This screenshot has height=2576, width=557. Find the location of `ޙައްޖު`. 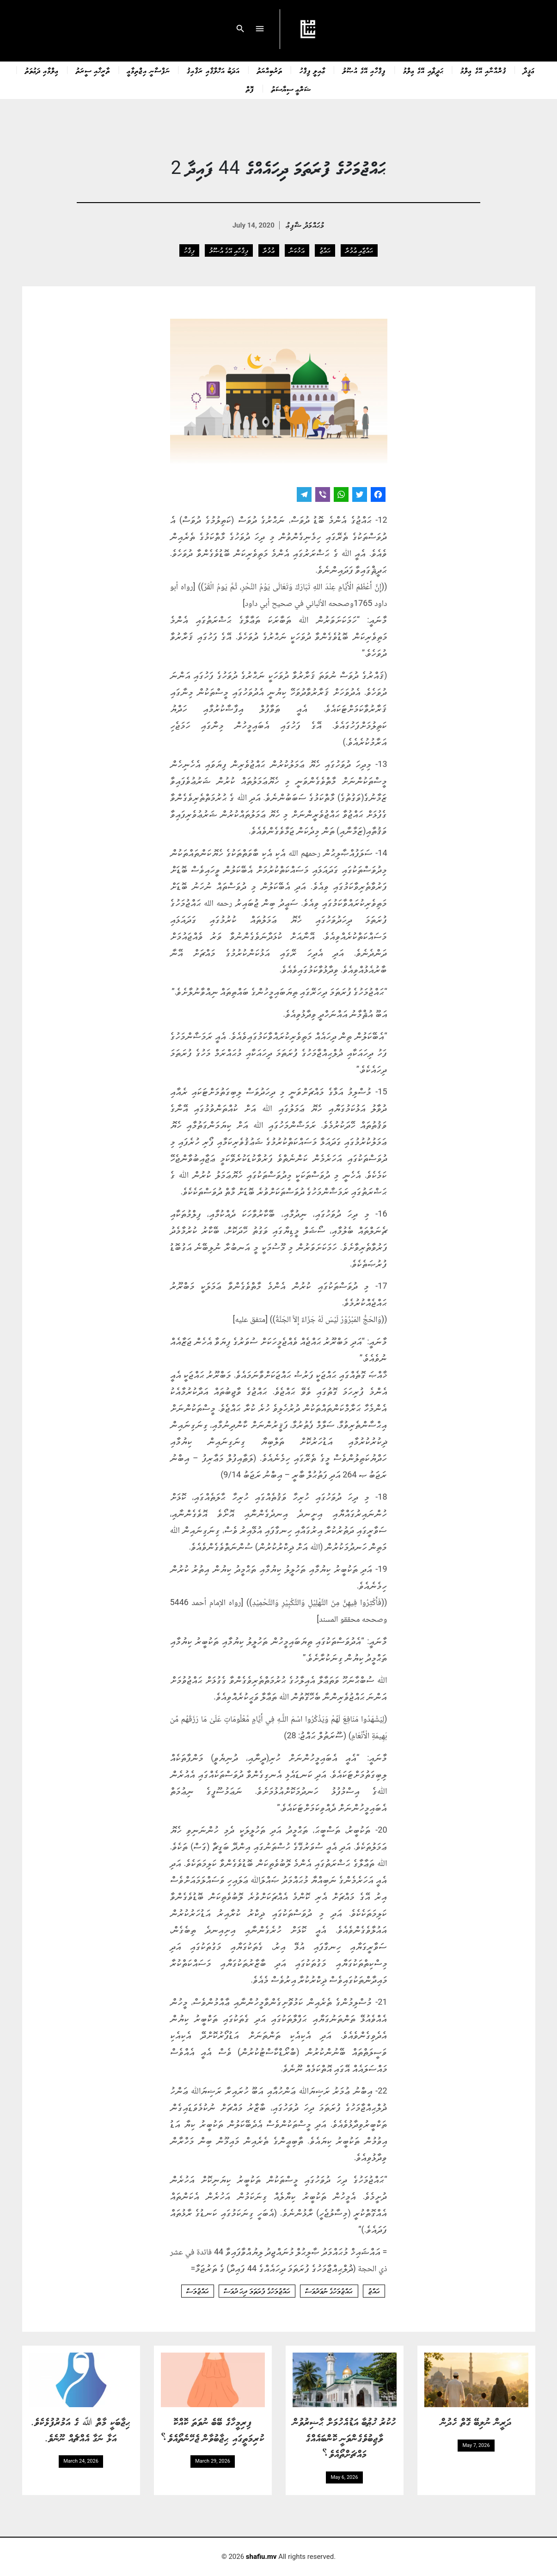

ޙައްޖު is located at coordinates (325, 250).